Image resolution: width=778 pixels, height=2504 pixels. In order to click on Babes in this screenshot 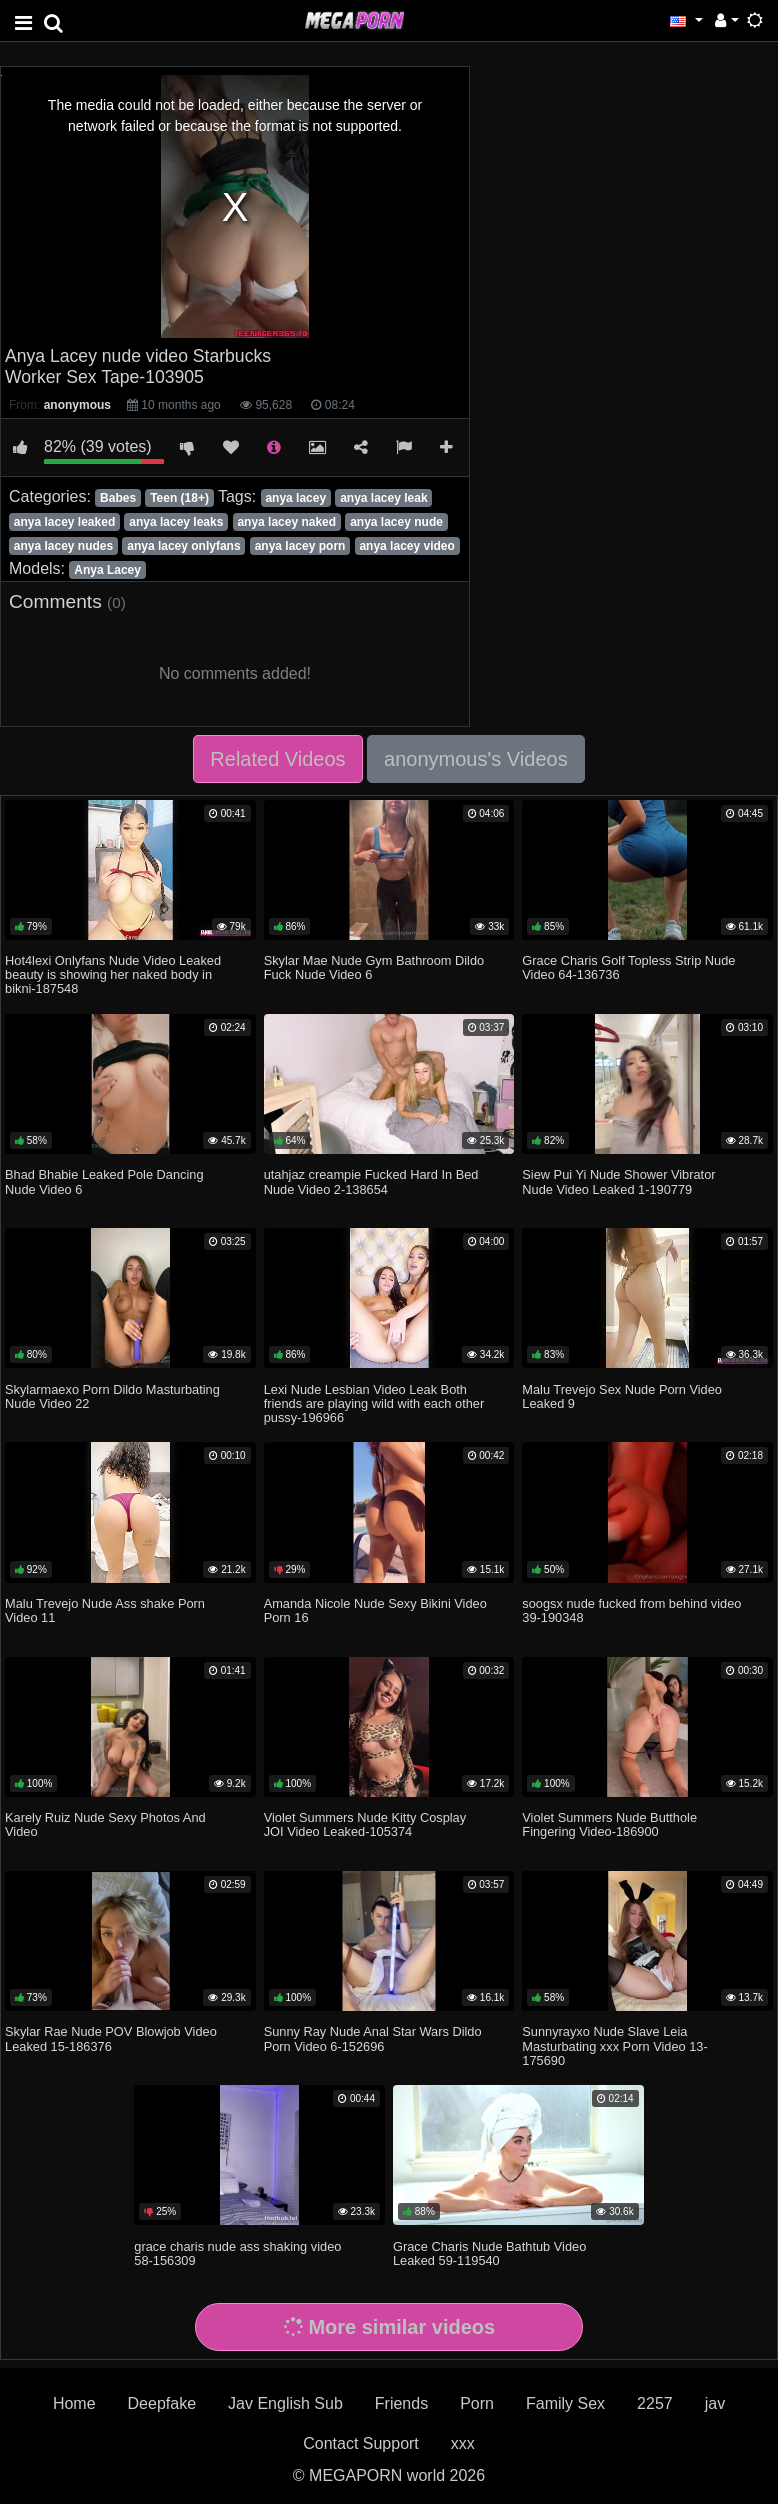, I will do `click(118, 498)`.